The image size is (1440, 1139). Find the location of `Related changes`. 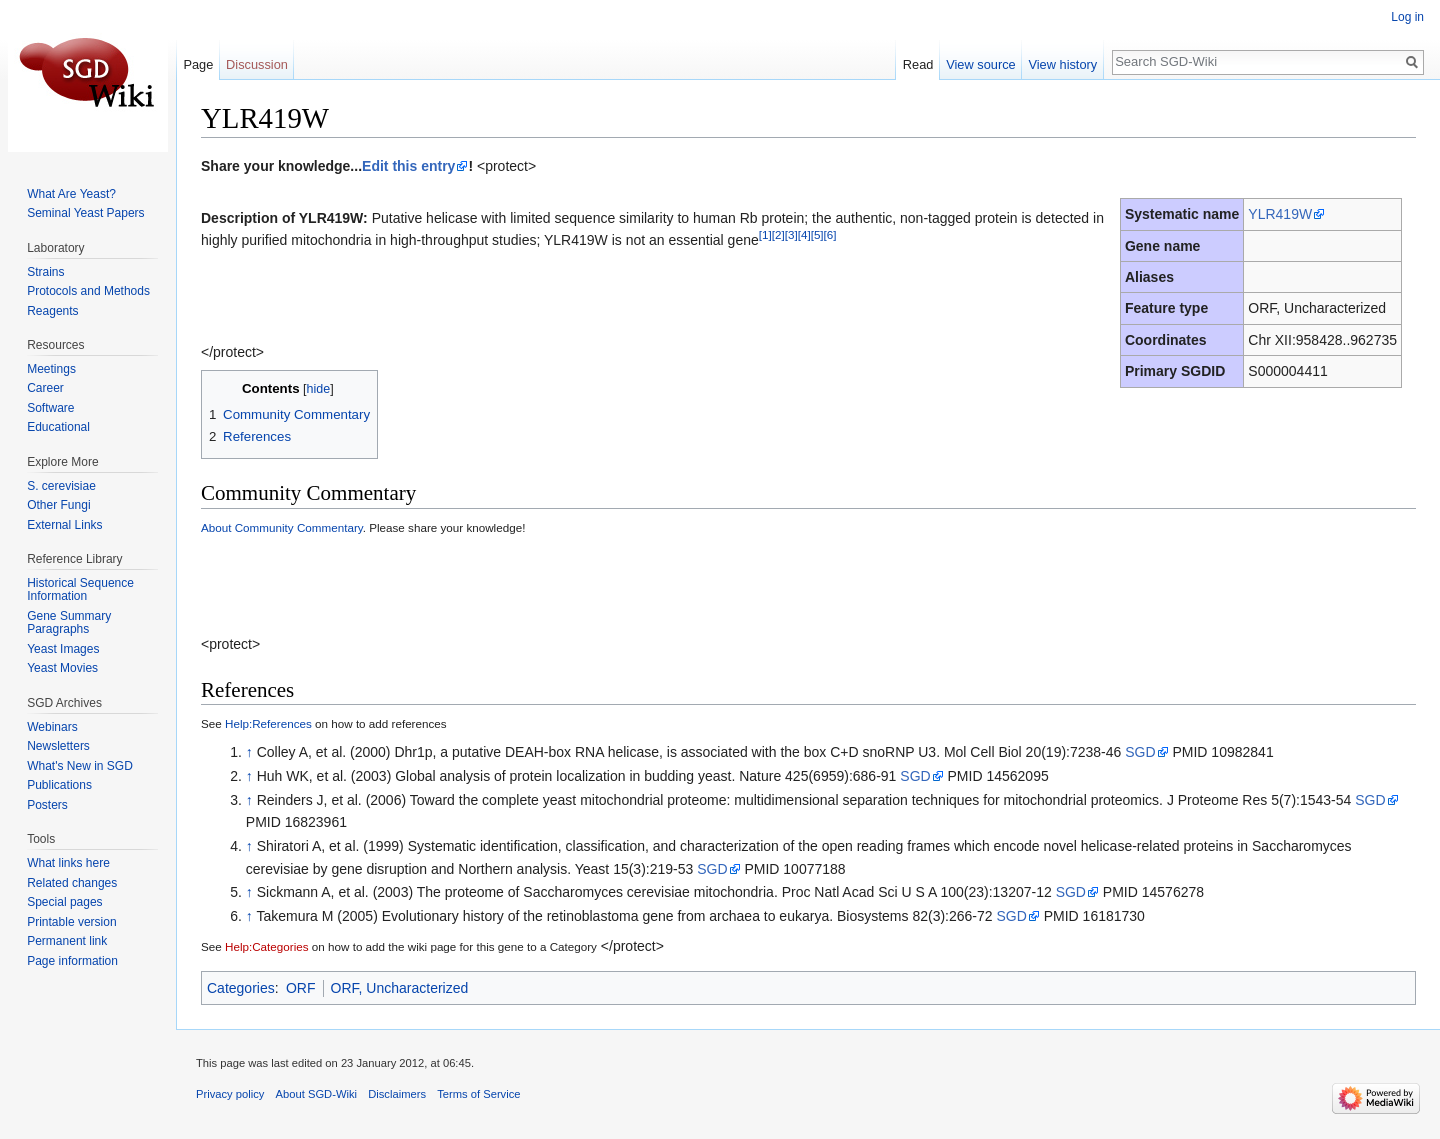

Related changes is located at coordinates (72, 883).